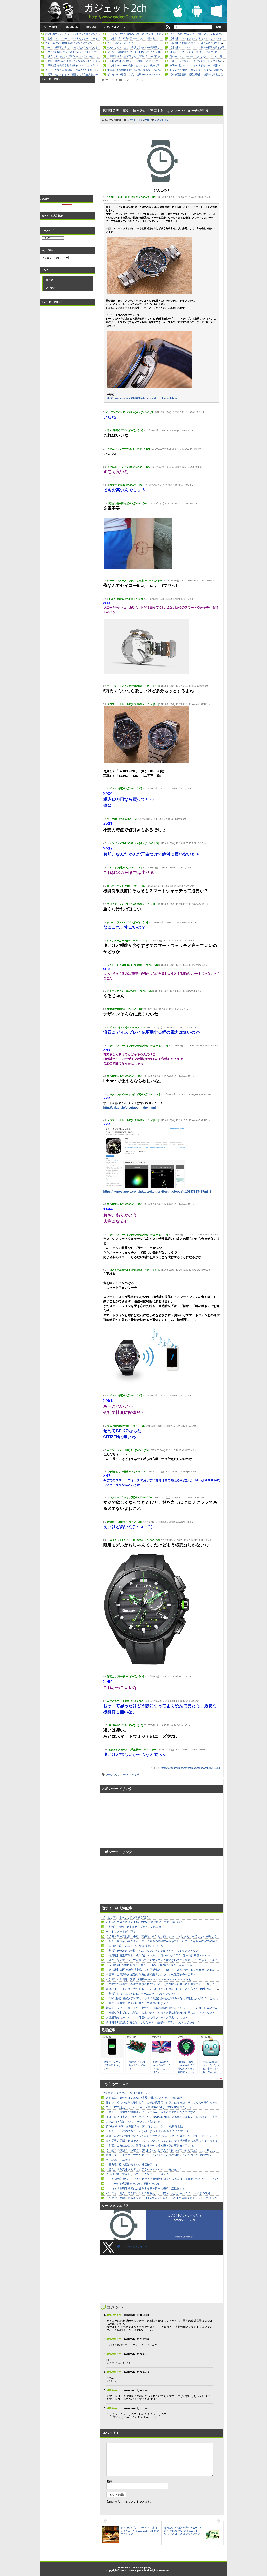 This screenshot has width=267, height=2576. What do you see at coordinates (144, 2126) in the screenshot?
I see `第76回NHK杯１回戦第３局 澤田真吾七段 対 大橋貴洸七段` at bounding box center [144, 2126].